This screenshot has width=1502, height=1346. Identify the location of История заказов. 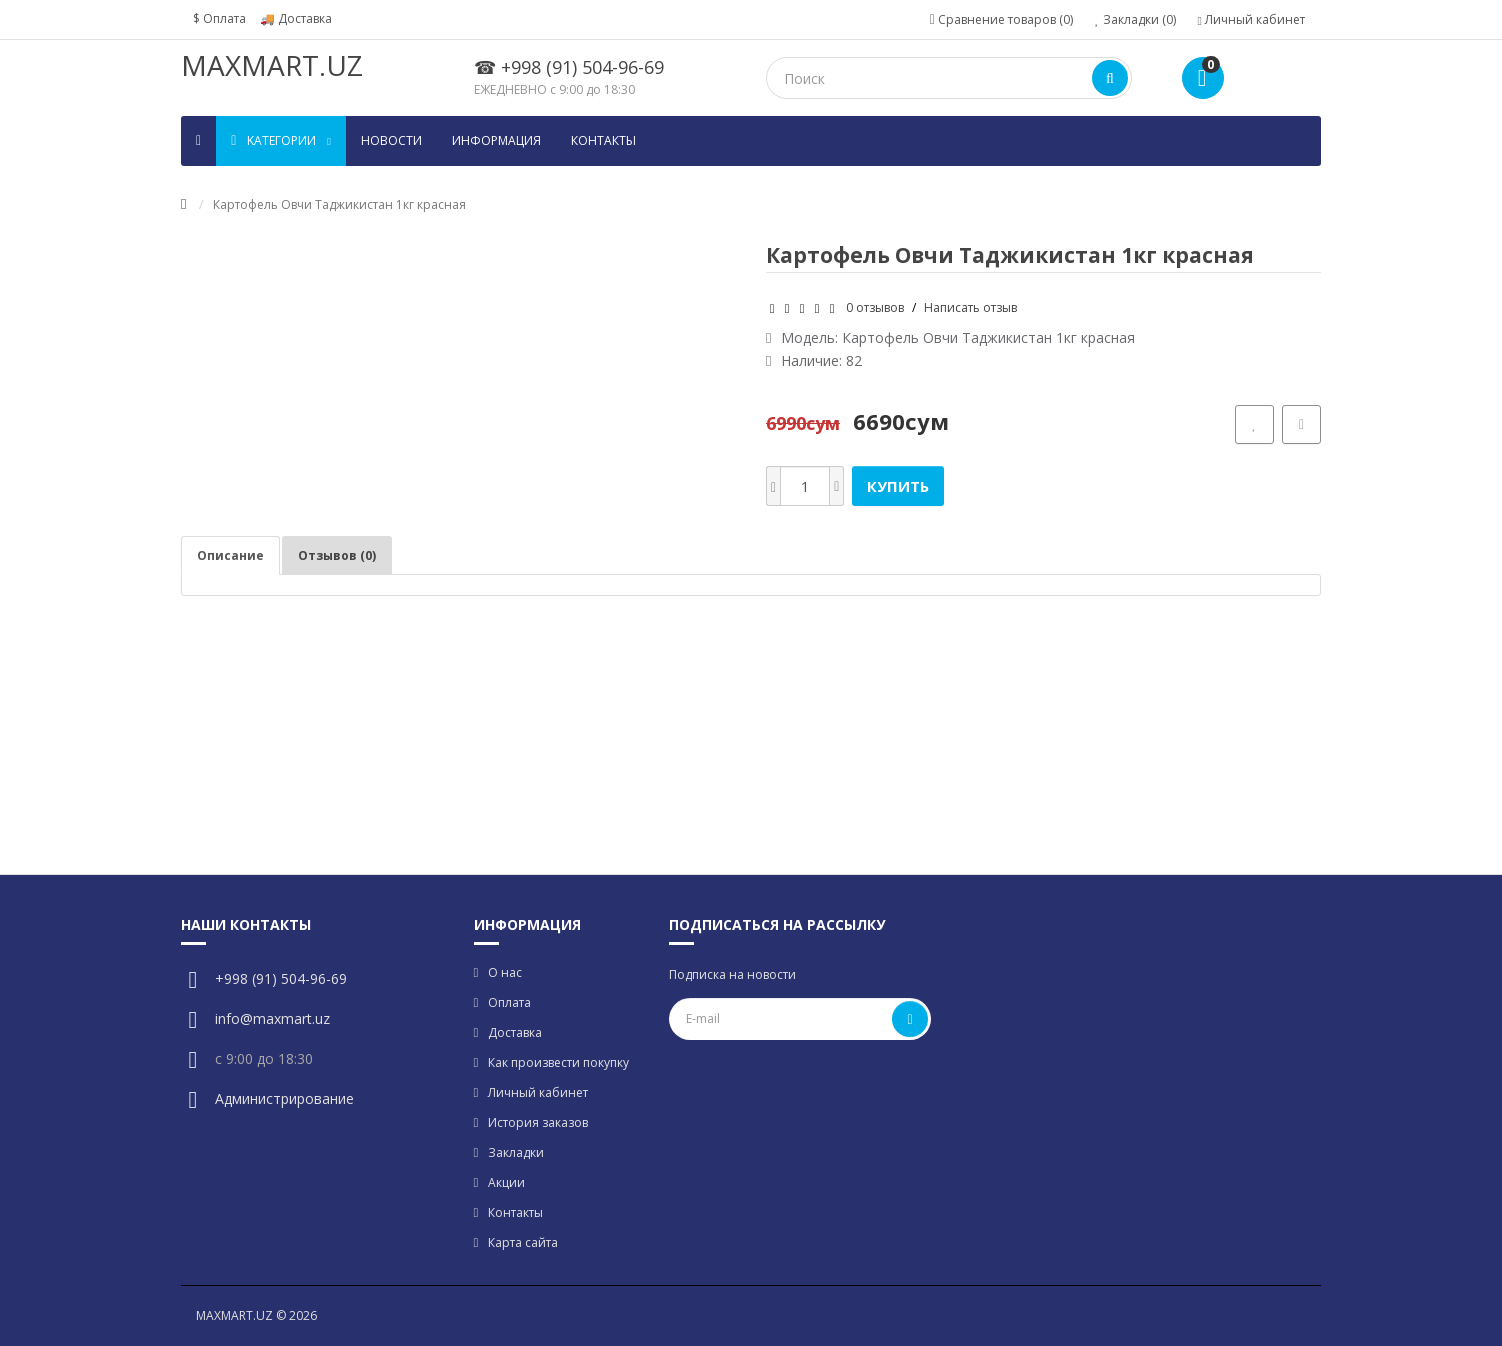
(538, 1122).